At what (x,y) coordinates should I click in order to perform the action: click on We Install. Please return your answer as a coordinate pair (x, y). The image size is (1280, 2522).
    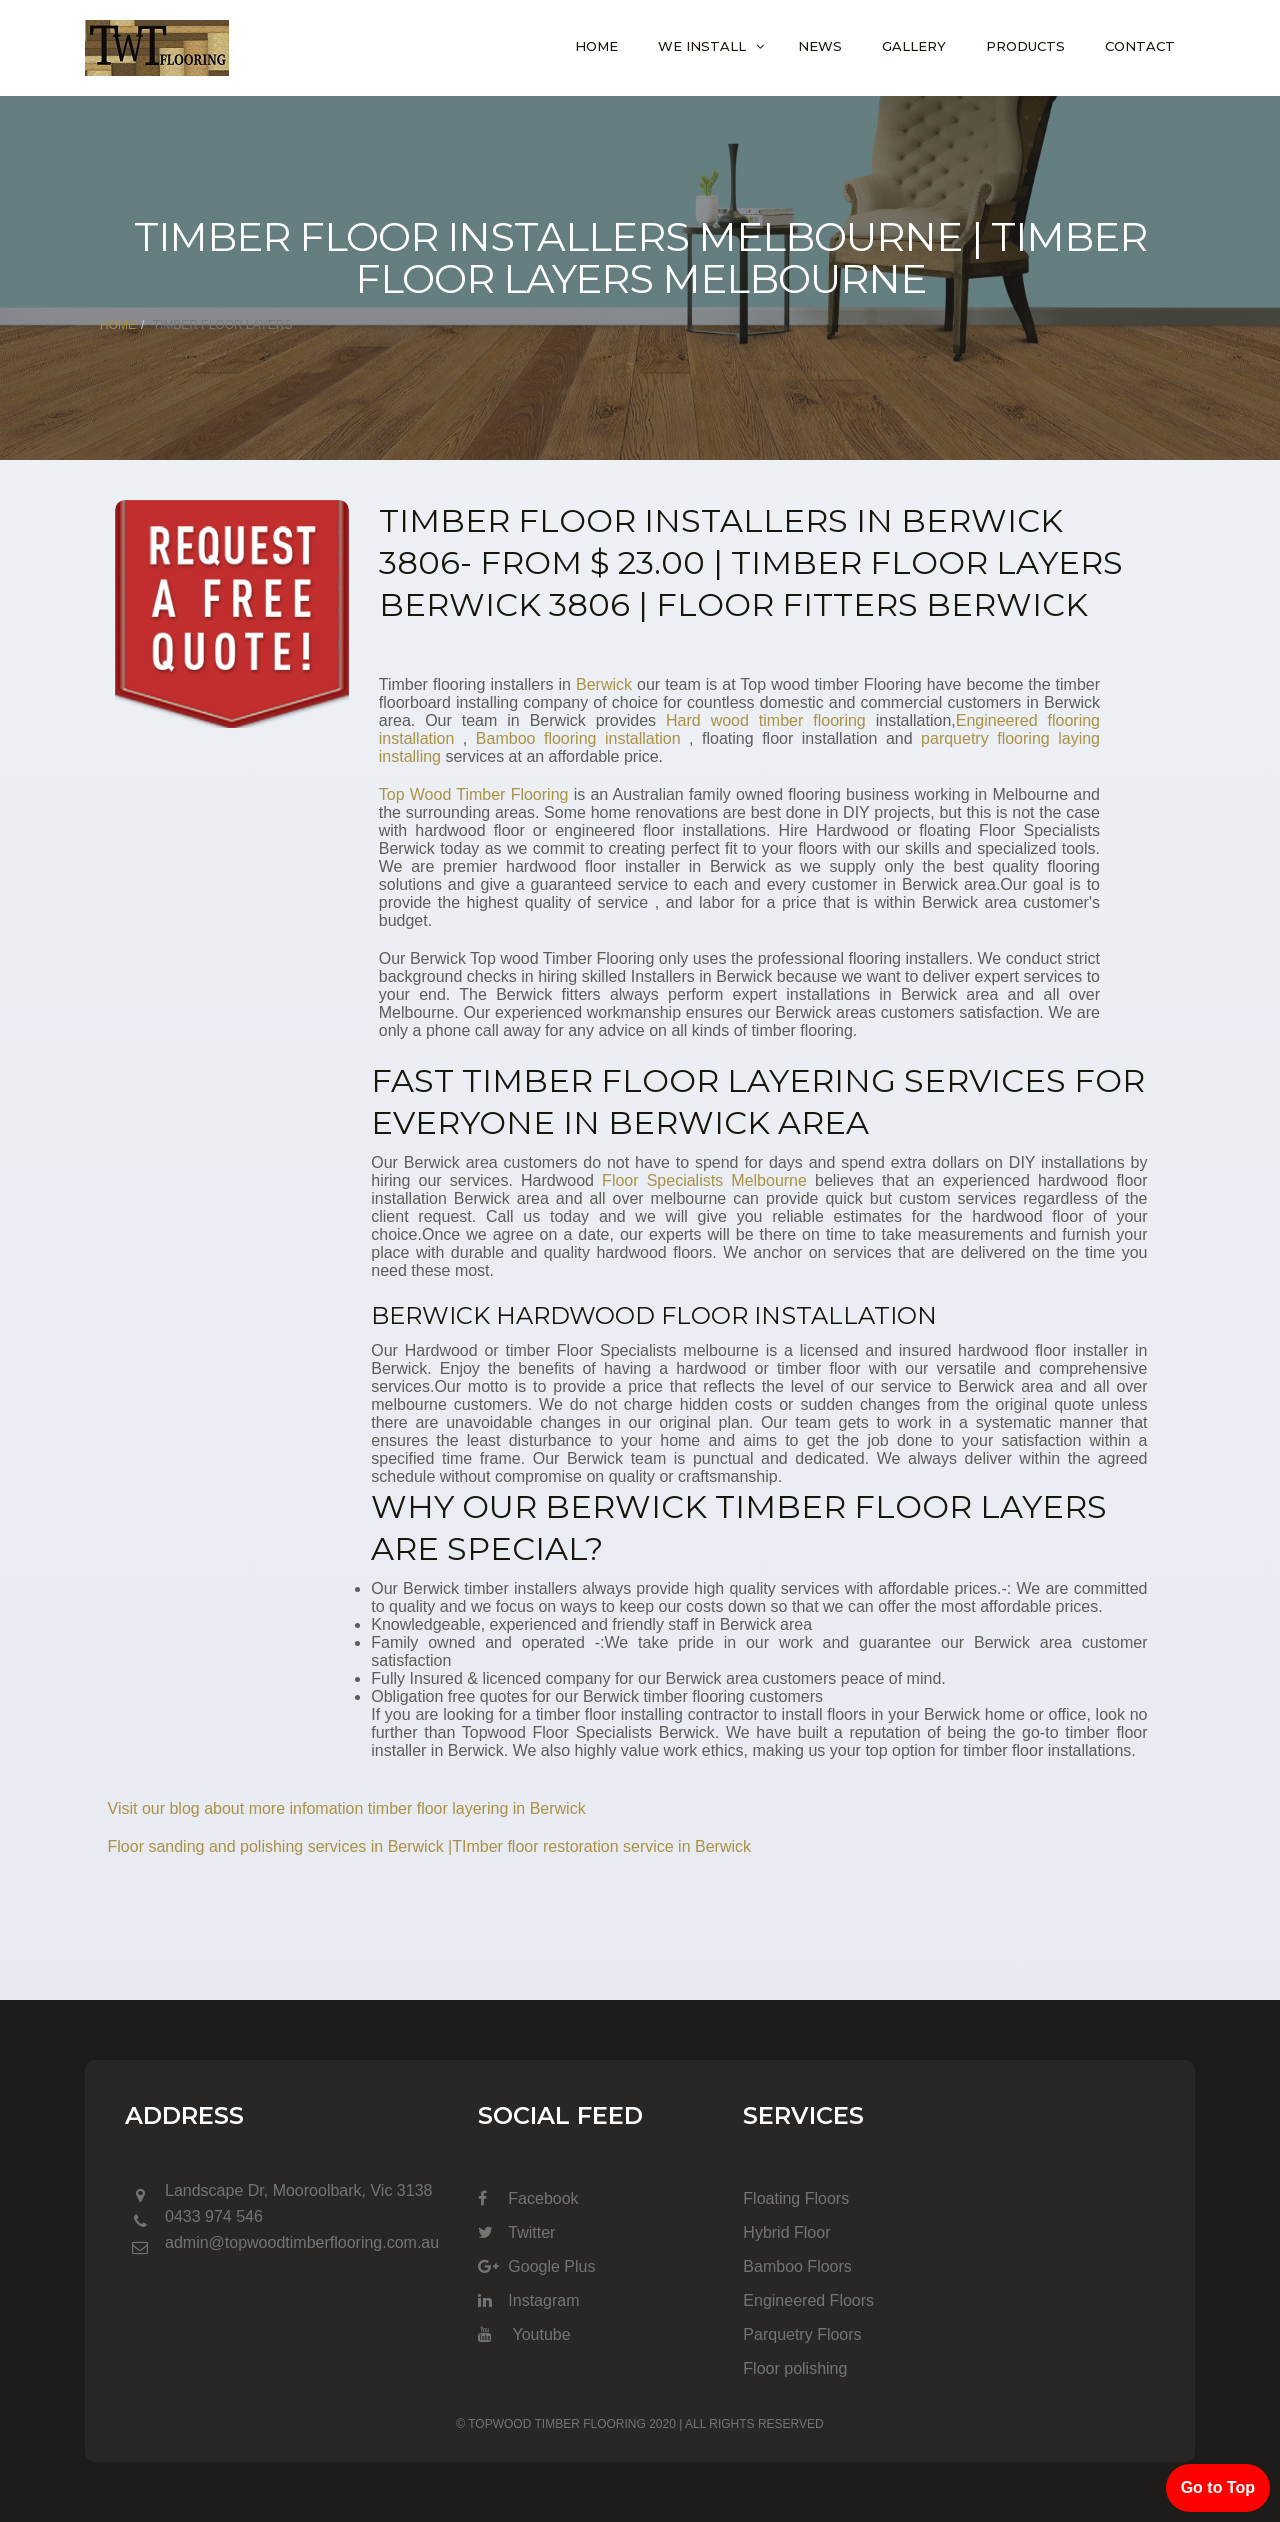
    Looking at the image, I should click on (702, 46).